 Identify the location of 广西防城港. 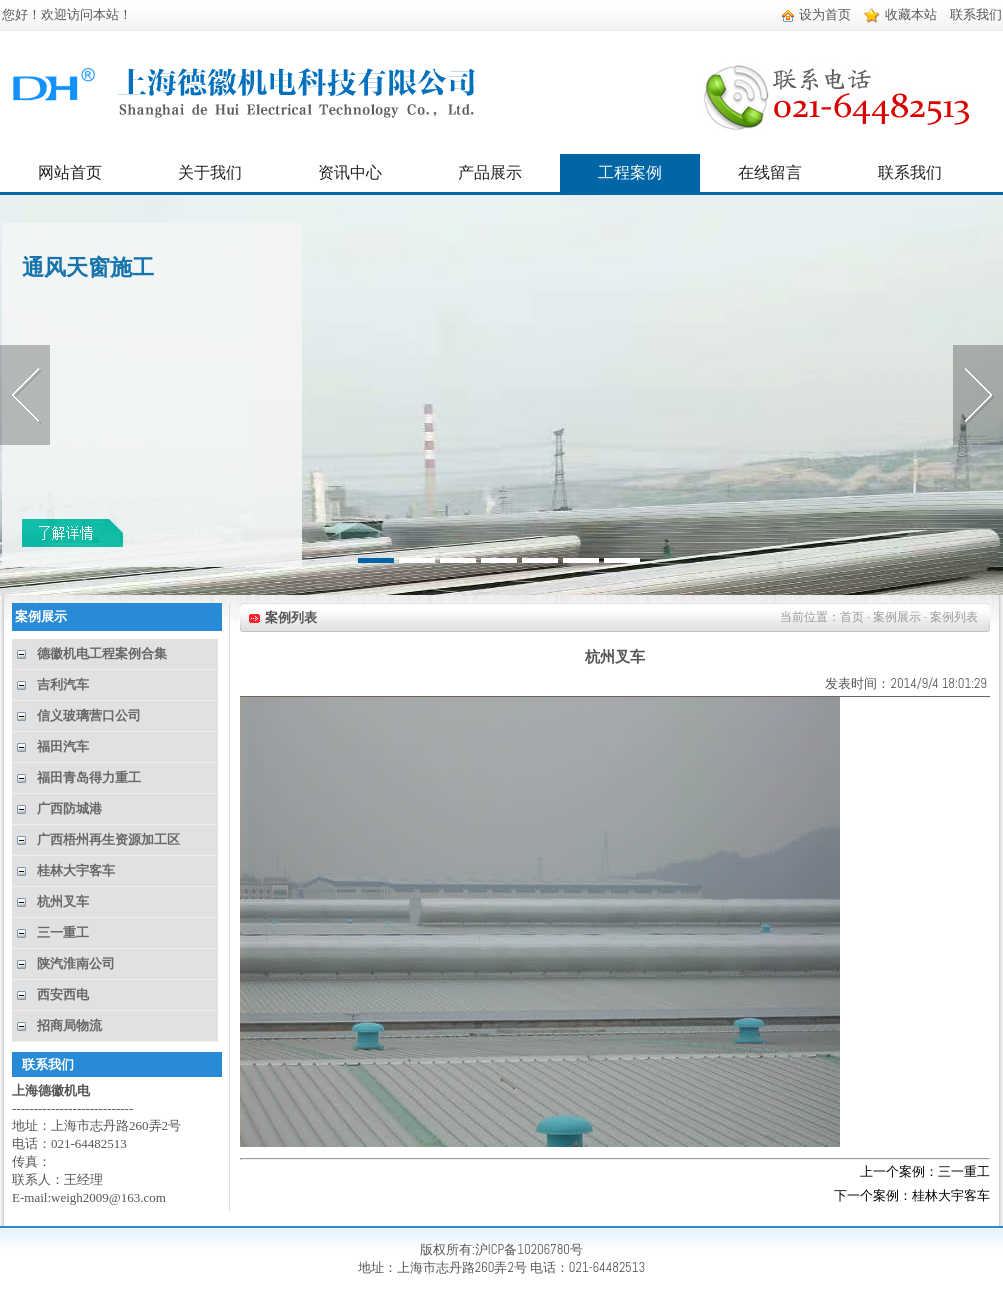
(69, 808).